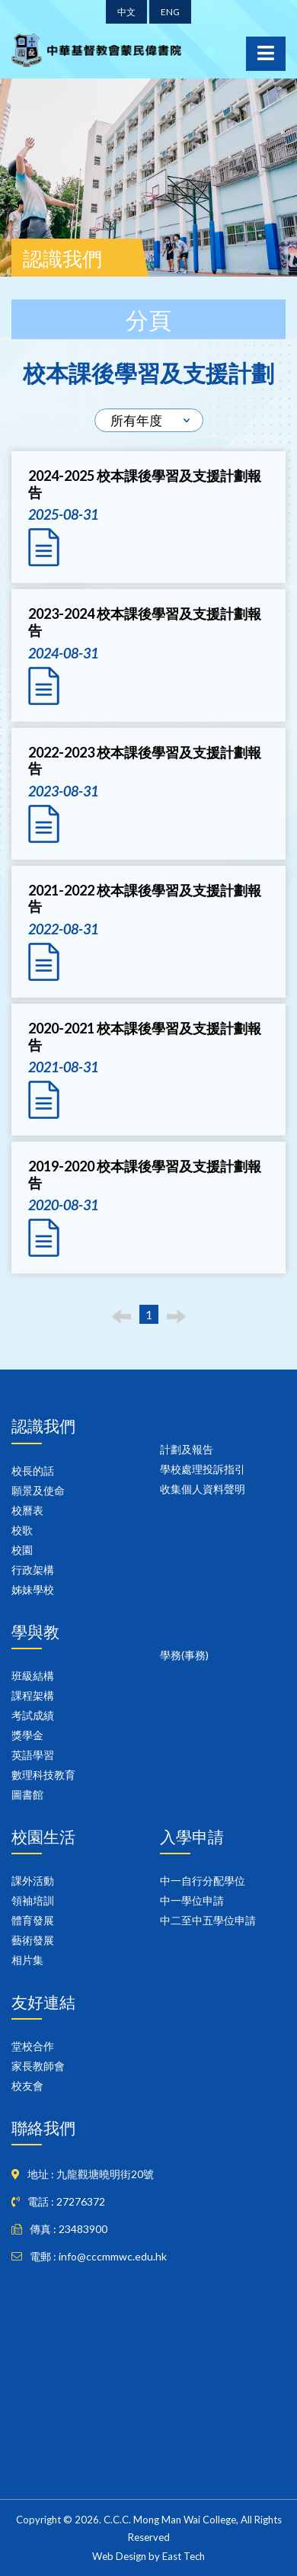 The width and height of the screenshot is (297, 2576). Describe the element at coordinates (208, 1920) in the screenshot. I see `中二至中五學位申請` at that location.